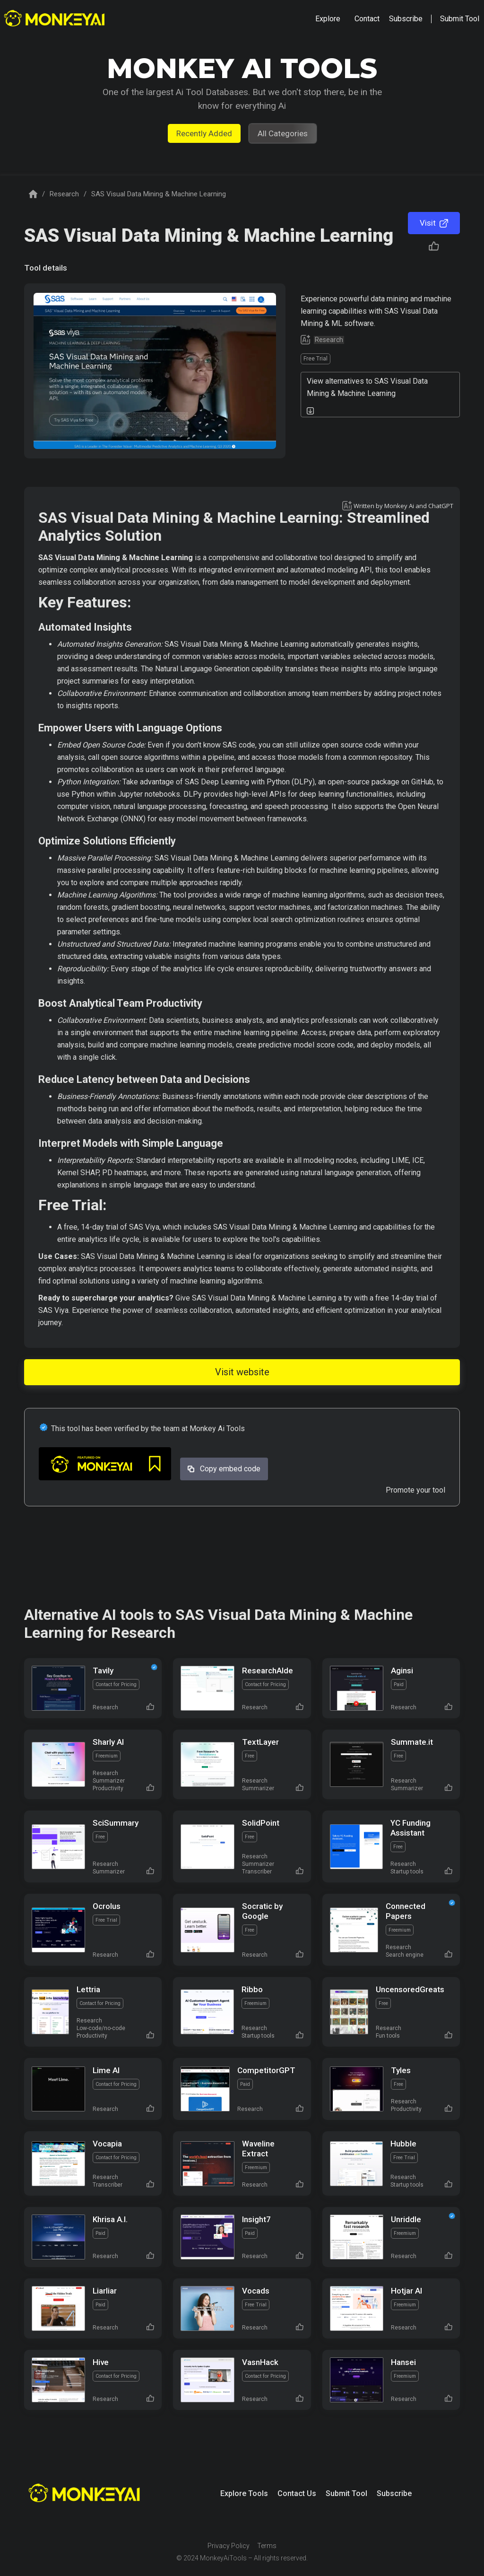 This screenshot has height=2576, width=484. What do you see at coordinates (204, 133) in the screenshot?
I see `Recently Added` at bounding box center [204, 133].